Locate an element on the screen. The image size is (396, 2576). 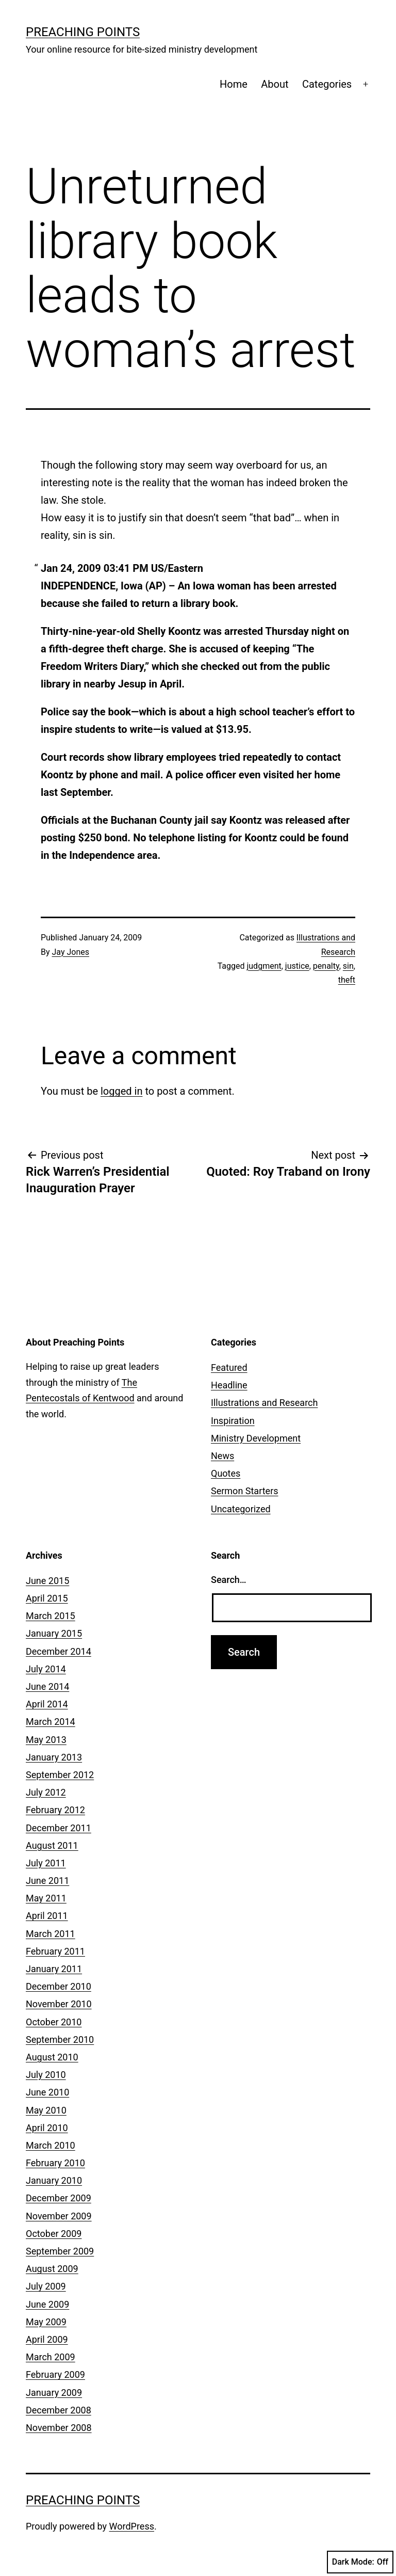
Illustrations and Research is located at coordinates (264, 1402).